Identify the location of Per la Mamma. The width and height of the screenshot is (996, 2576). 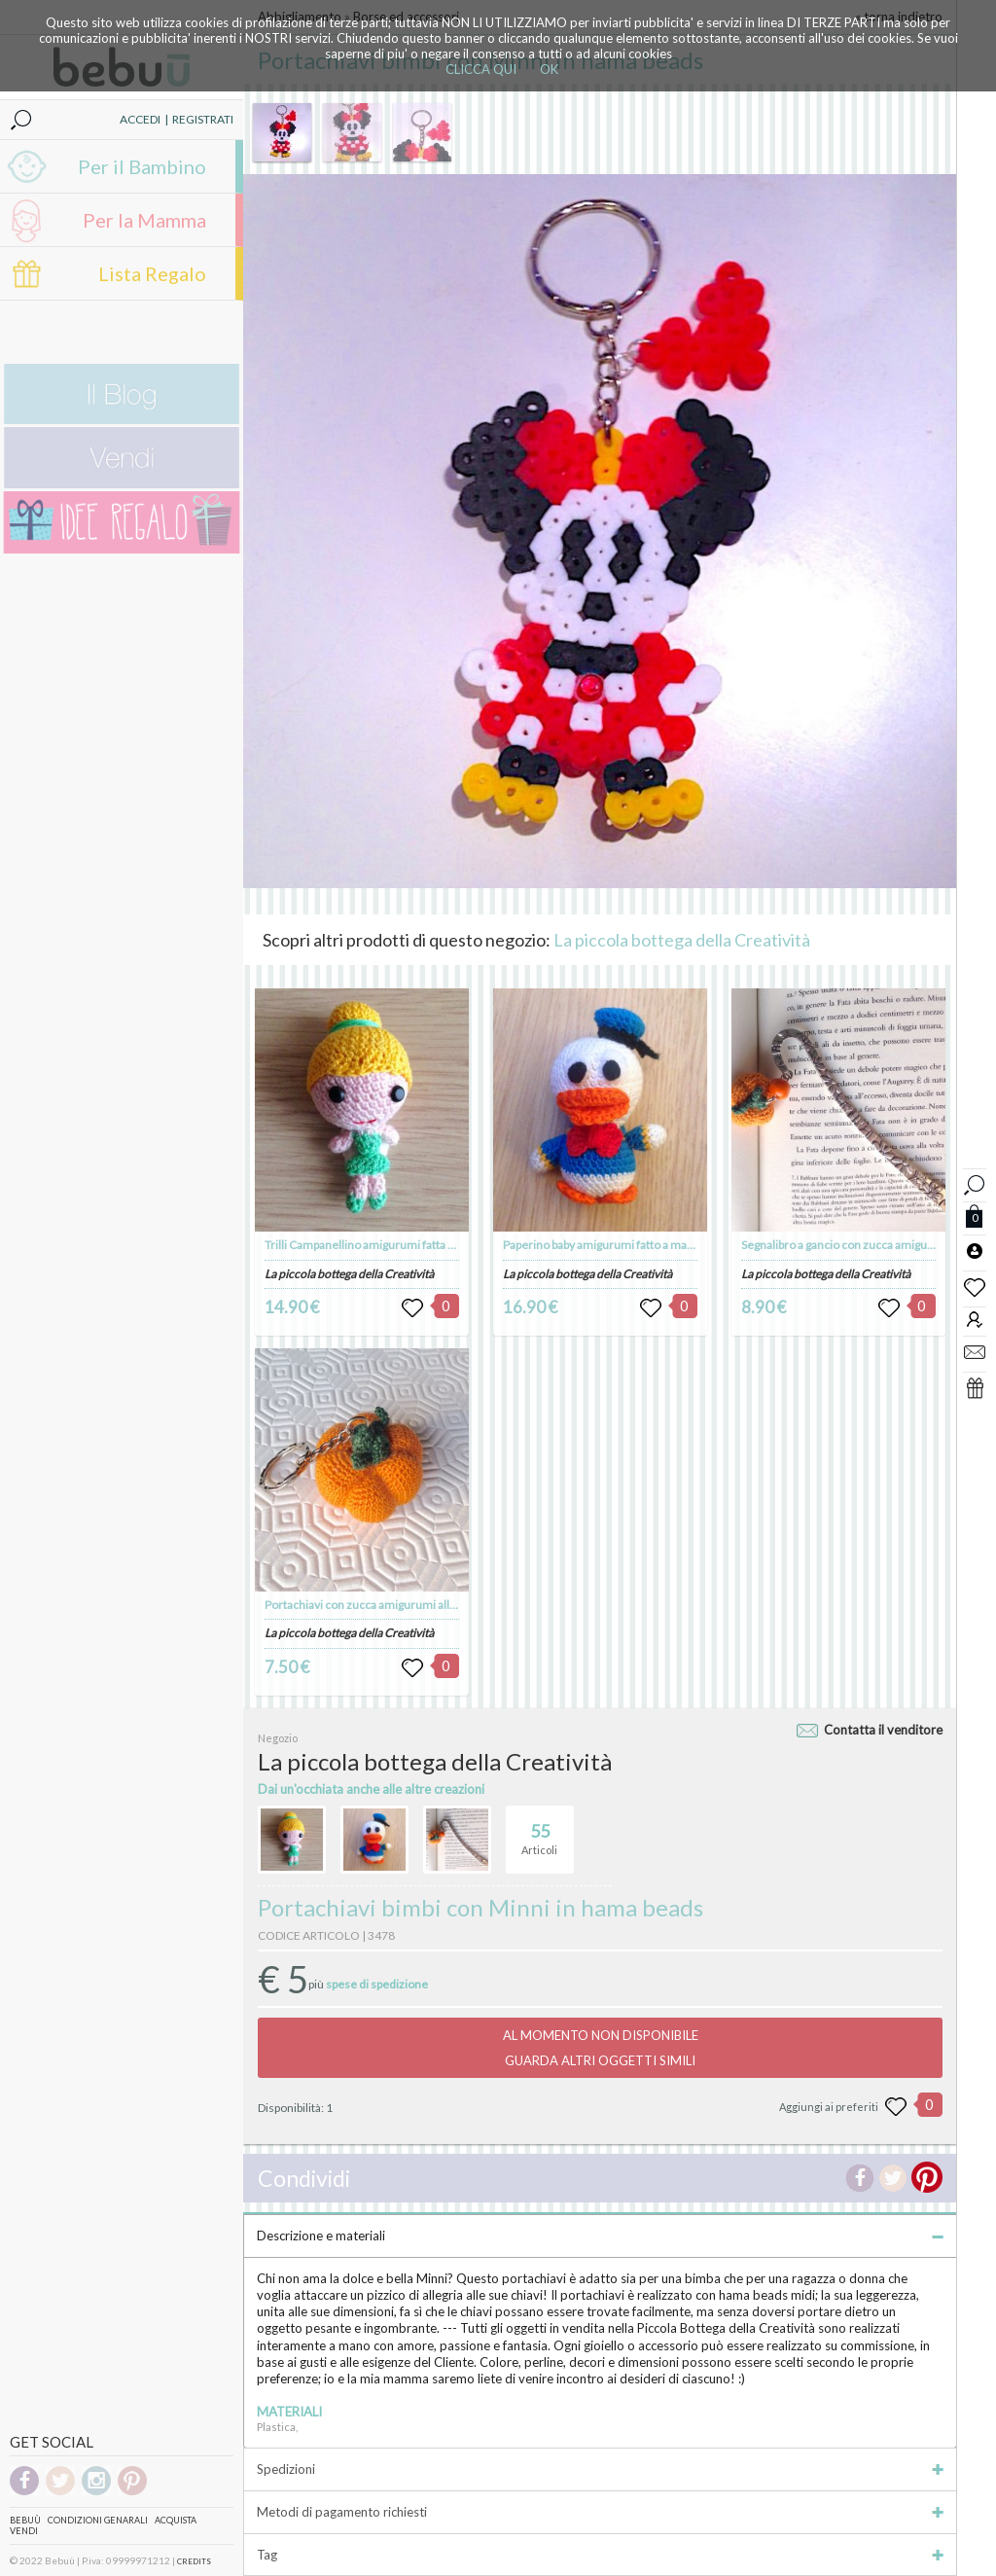
(144, 220).